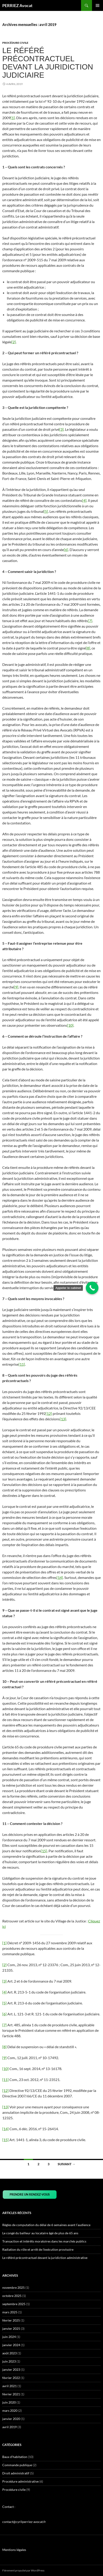 This screenshot has height=2576, width=103. What do you see at coordinates (46, 511) in the screenshot?
I see `[5]` at bounding box center [46, 511].